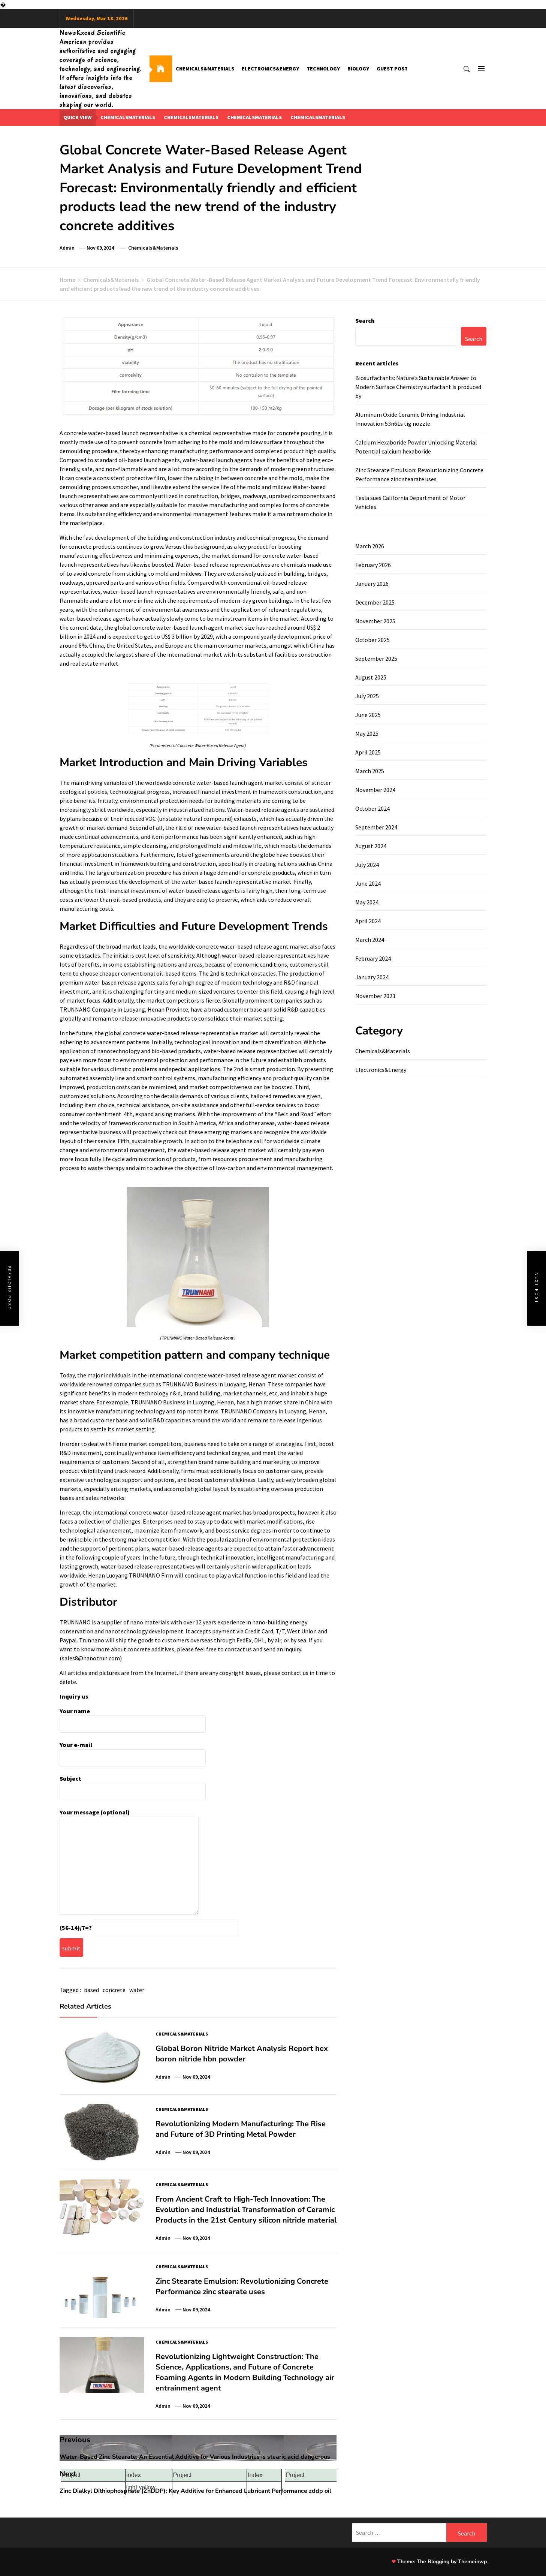 This screenshot has height=2576, width=546. What do you see at coordinates (242, 2053) in the screenshot?
I see `Global Boron Nitride Market Analysis Report hex boron nitride hbn powder` at bounding box center [242, 2053].